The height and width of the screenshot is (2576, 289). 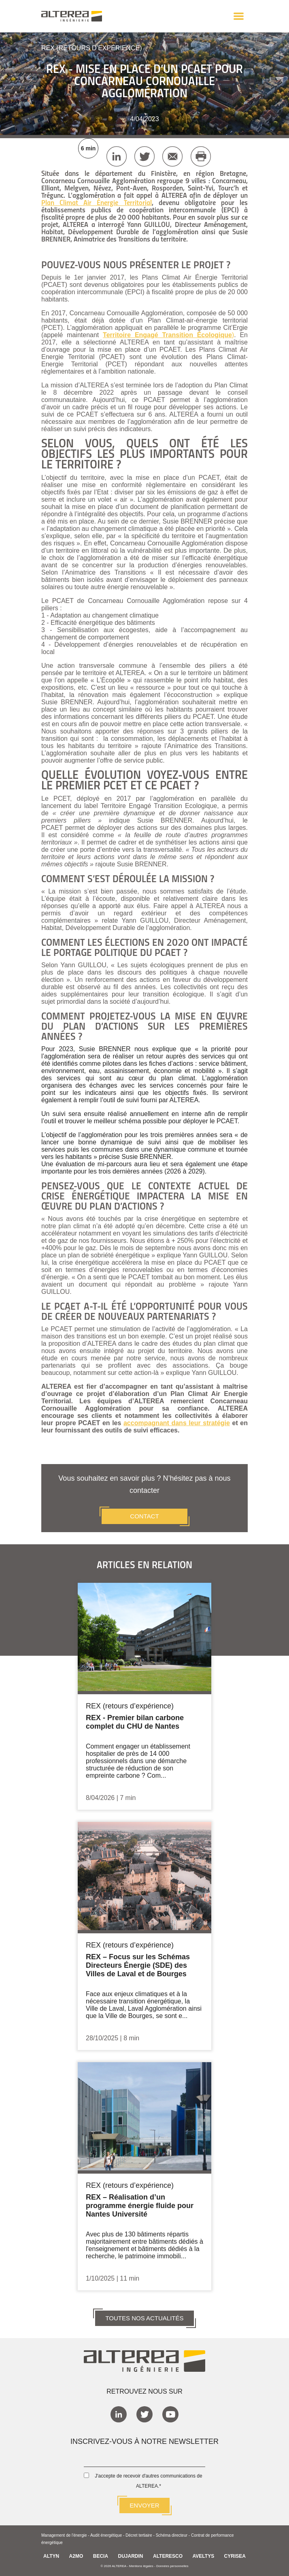 What do you see at coordinates (138, 2535) in the screenshot?
I see `Décret tertiaire` at bounding box center [138, 2535].